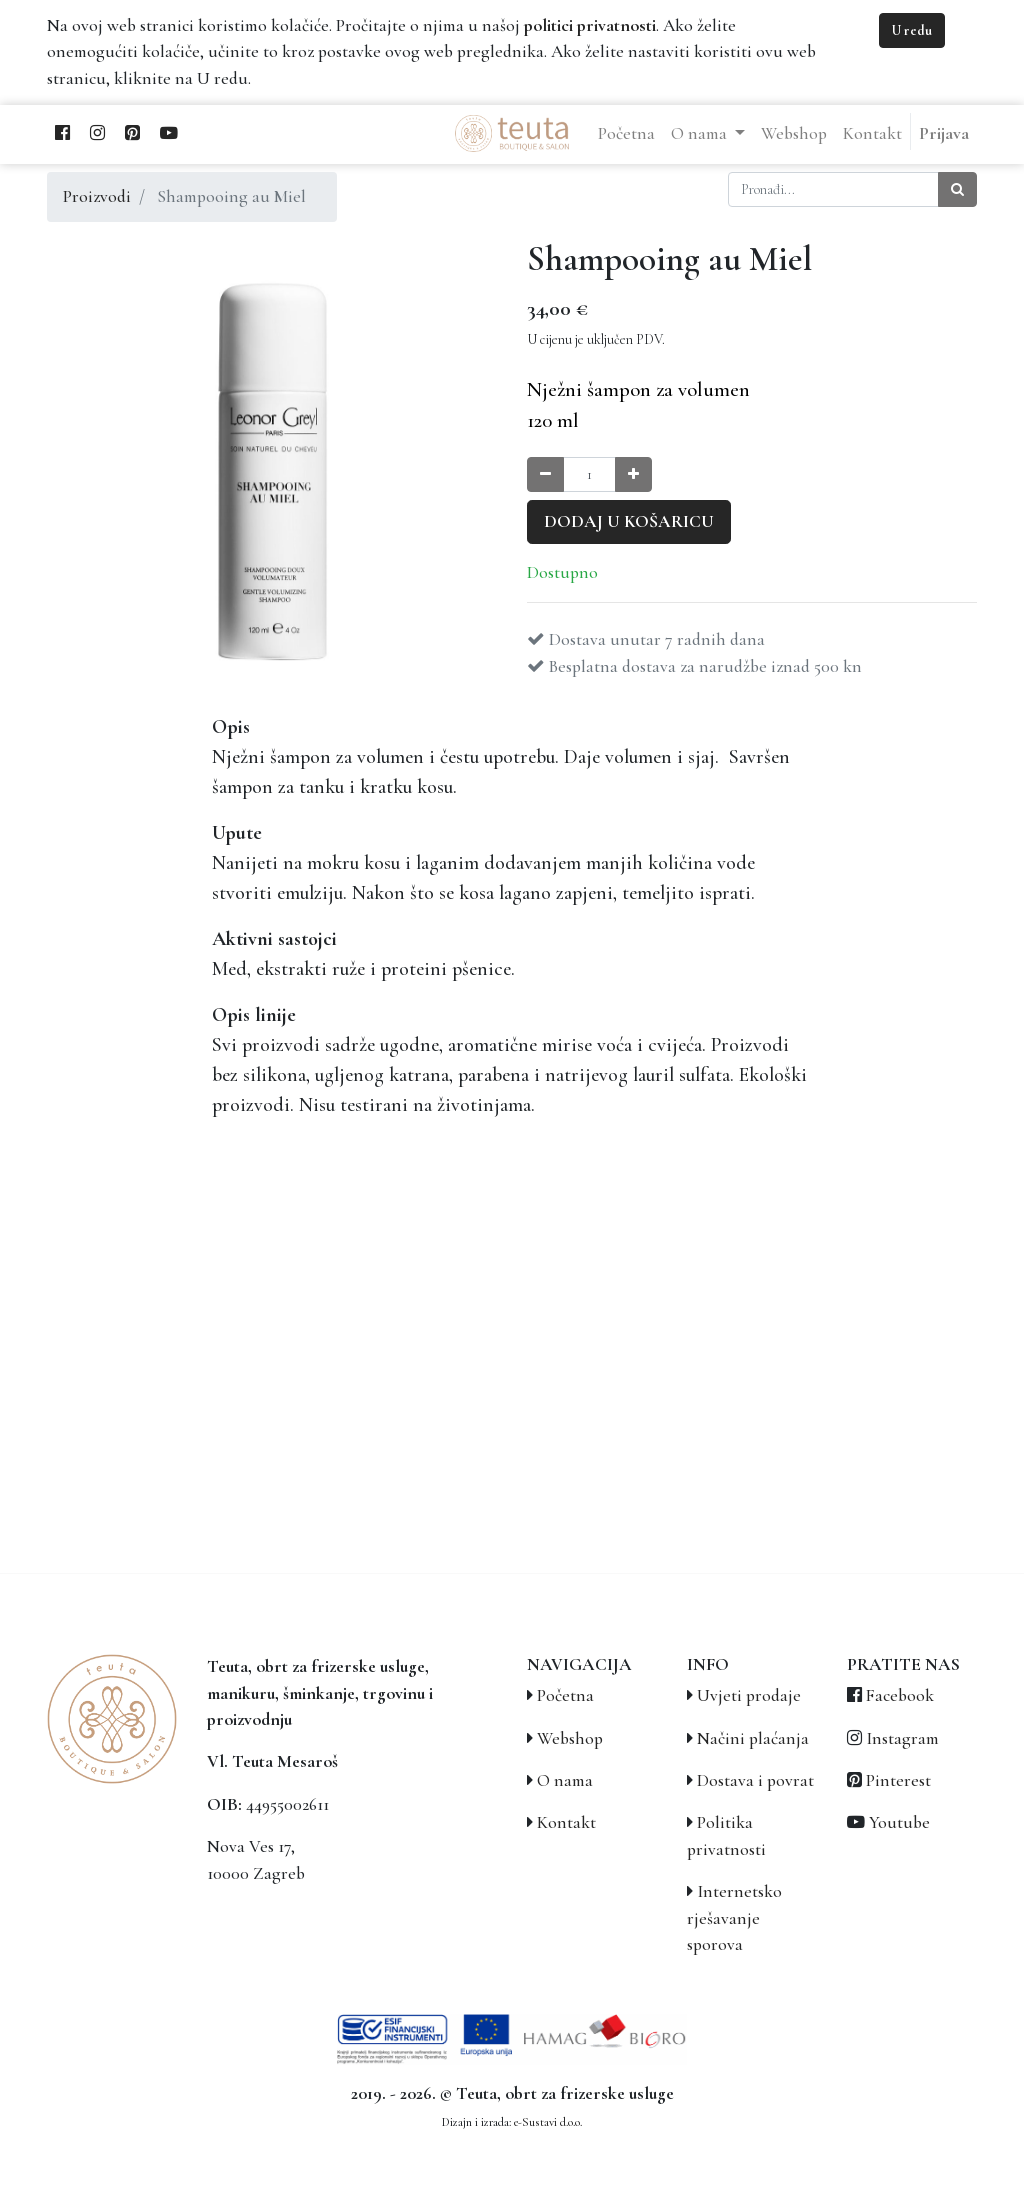  Describe the element at coordinates (629, 521) in the screenshot. I see `Dodaj u košaricu [button]` at that location.